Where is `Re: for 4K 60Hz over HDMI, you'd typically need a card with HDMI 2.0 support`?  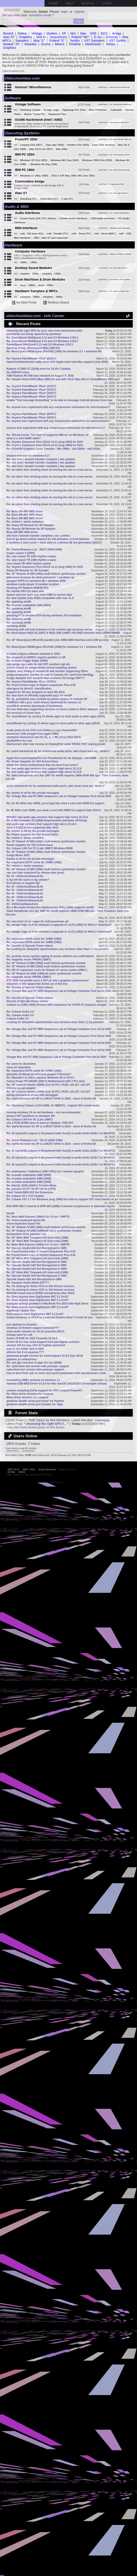
Re: for 4K 60Hz over HDMI, you'd typically need a card with HDMI 2.0 support is located at coordinates (55, 803).